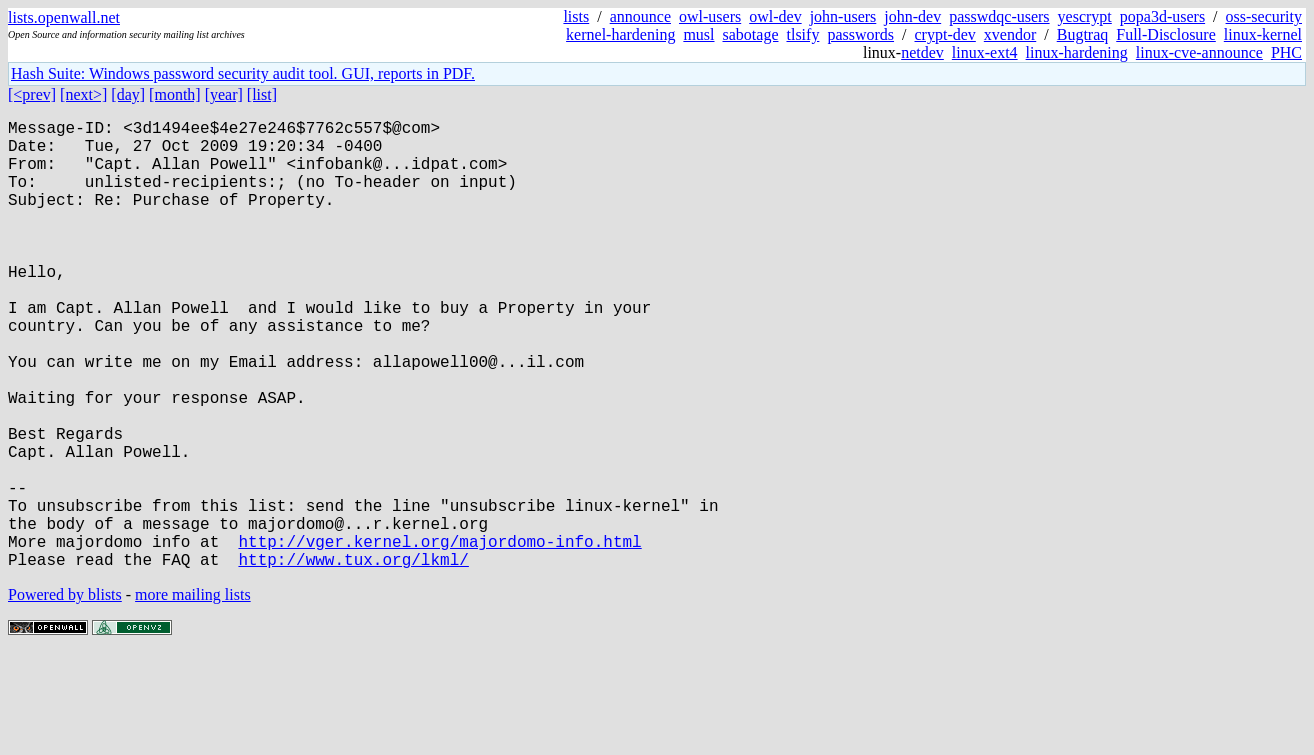 The height and width of the screenshot is (755, 1314). Describe the element at coordinates (1083, 34) in the screenshot. I see `Bugtraq` at that location.